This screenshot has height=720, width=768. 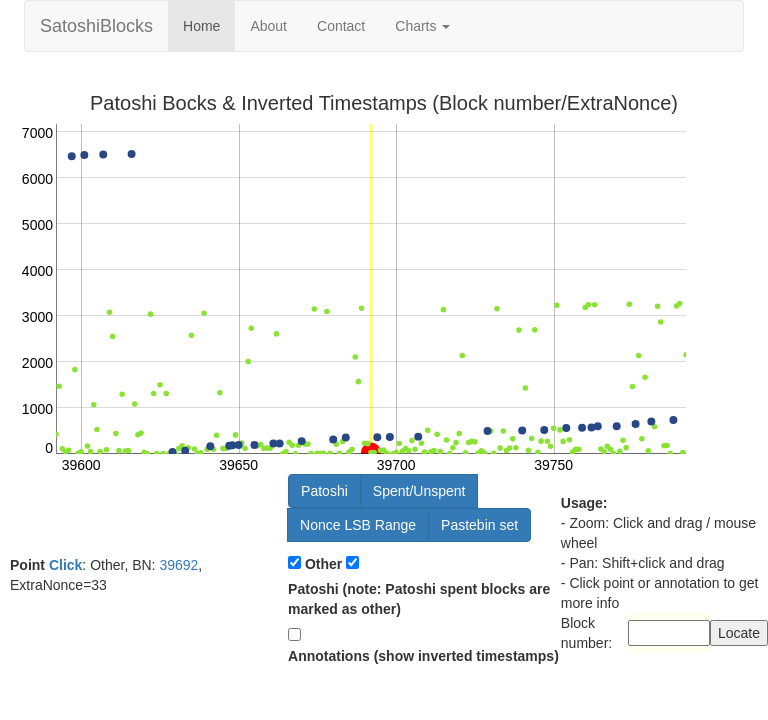 What do you see at coordinates (423, 656) in the screenshot?
I see `Annotations (show inverted timestamps)` at bounding box center [423, 656].